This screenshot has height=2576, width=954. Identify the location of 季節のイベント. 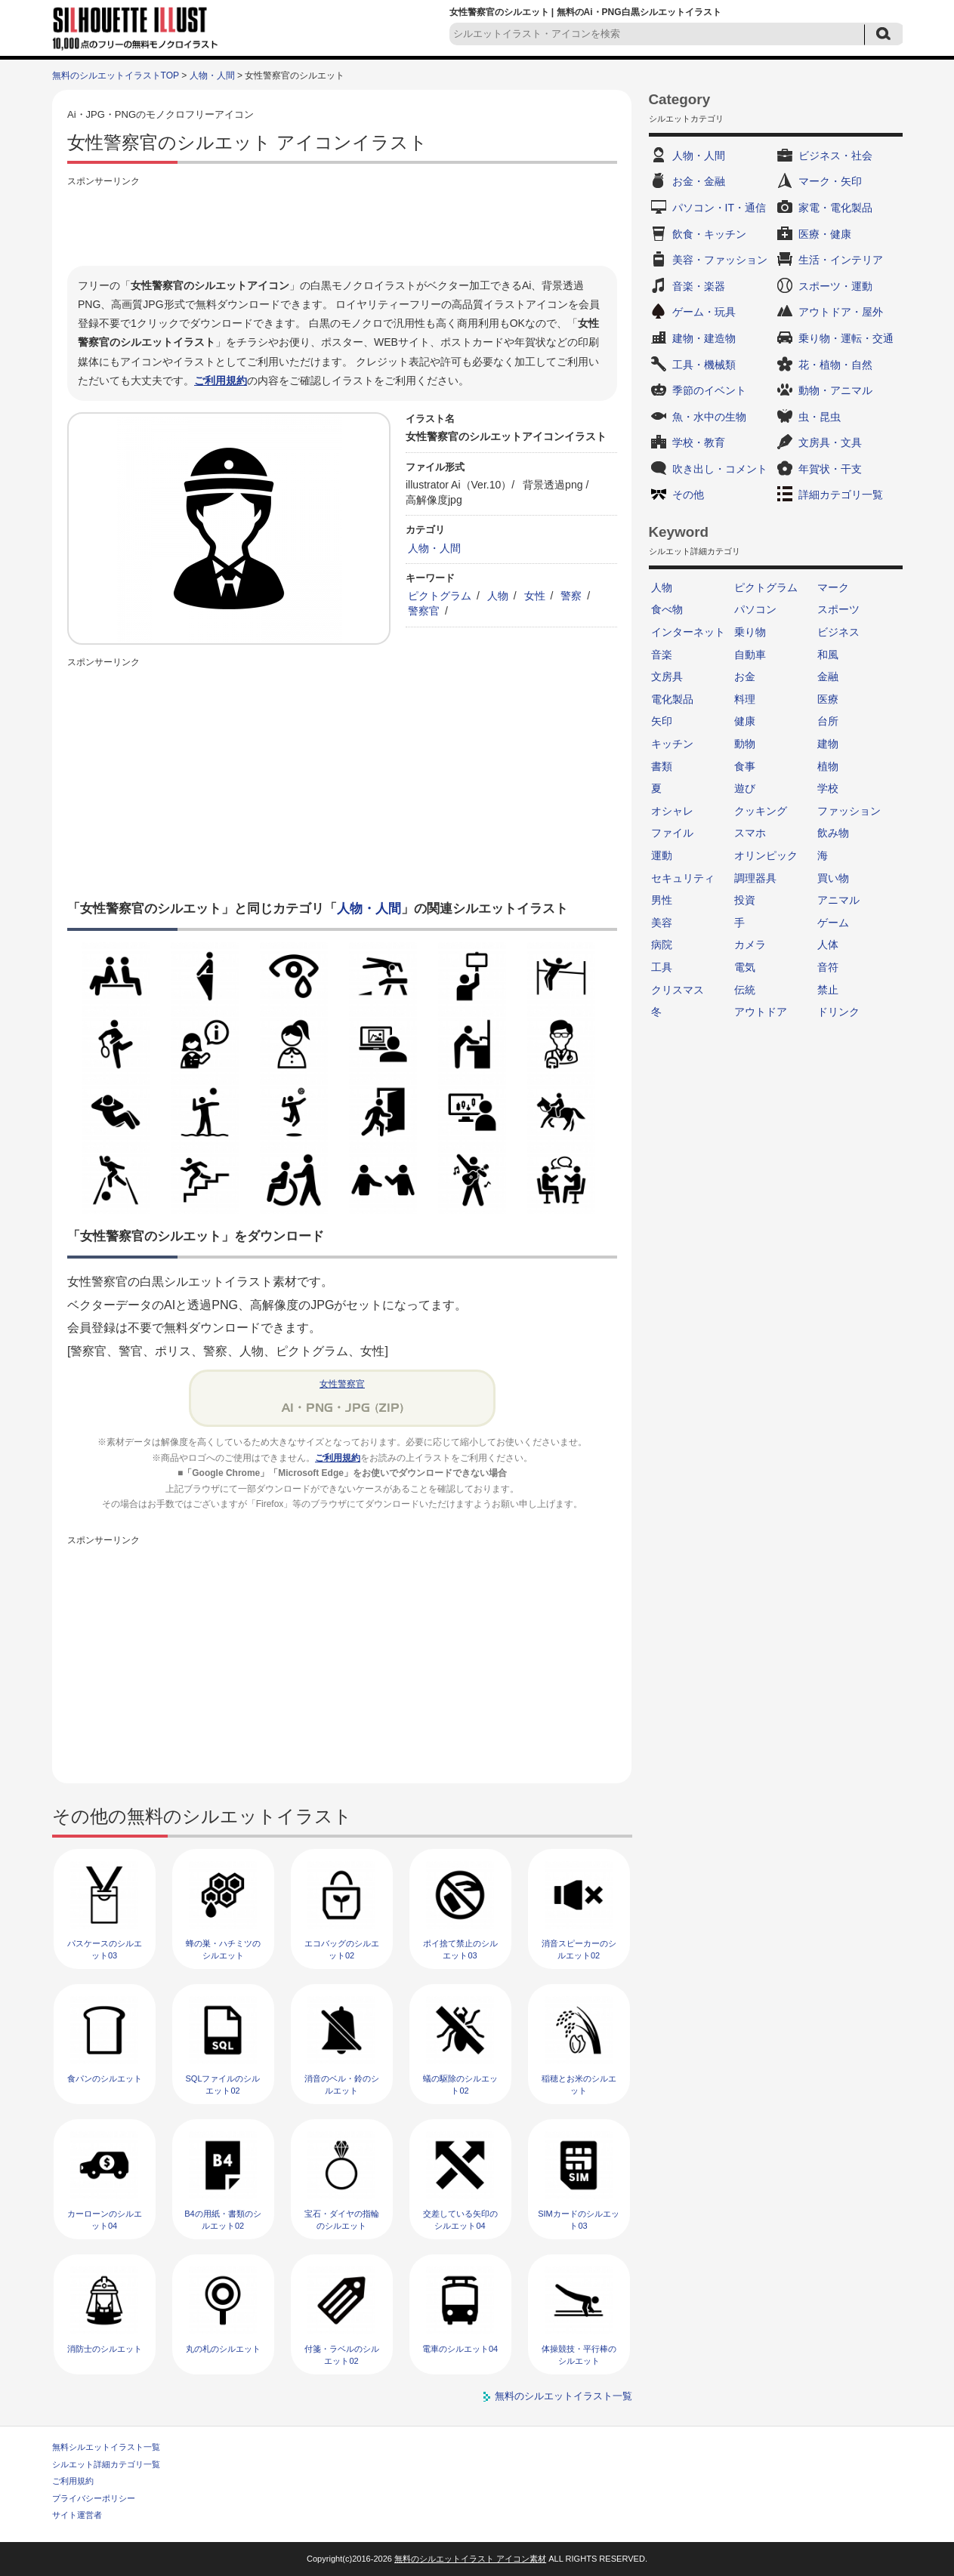
(709, 390).